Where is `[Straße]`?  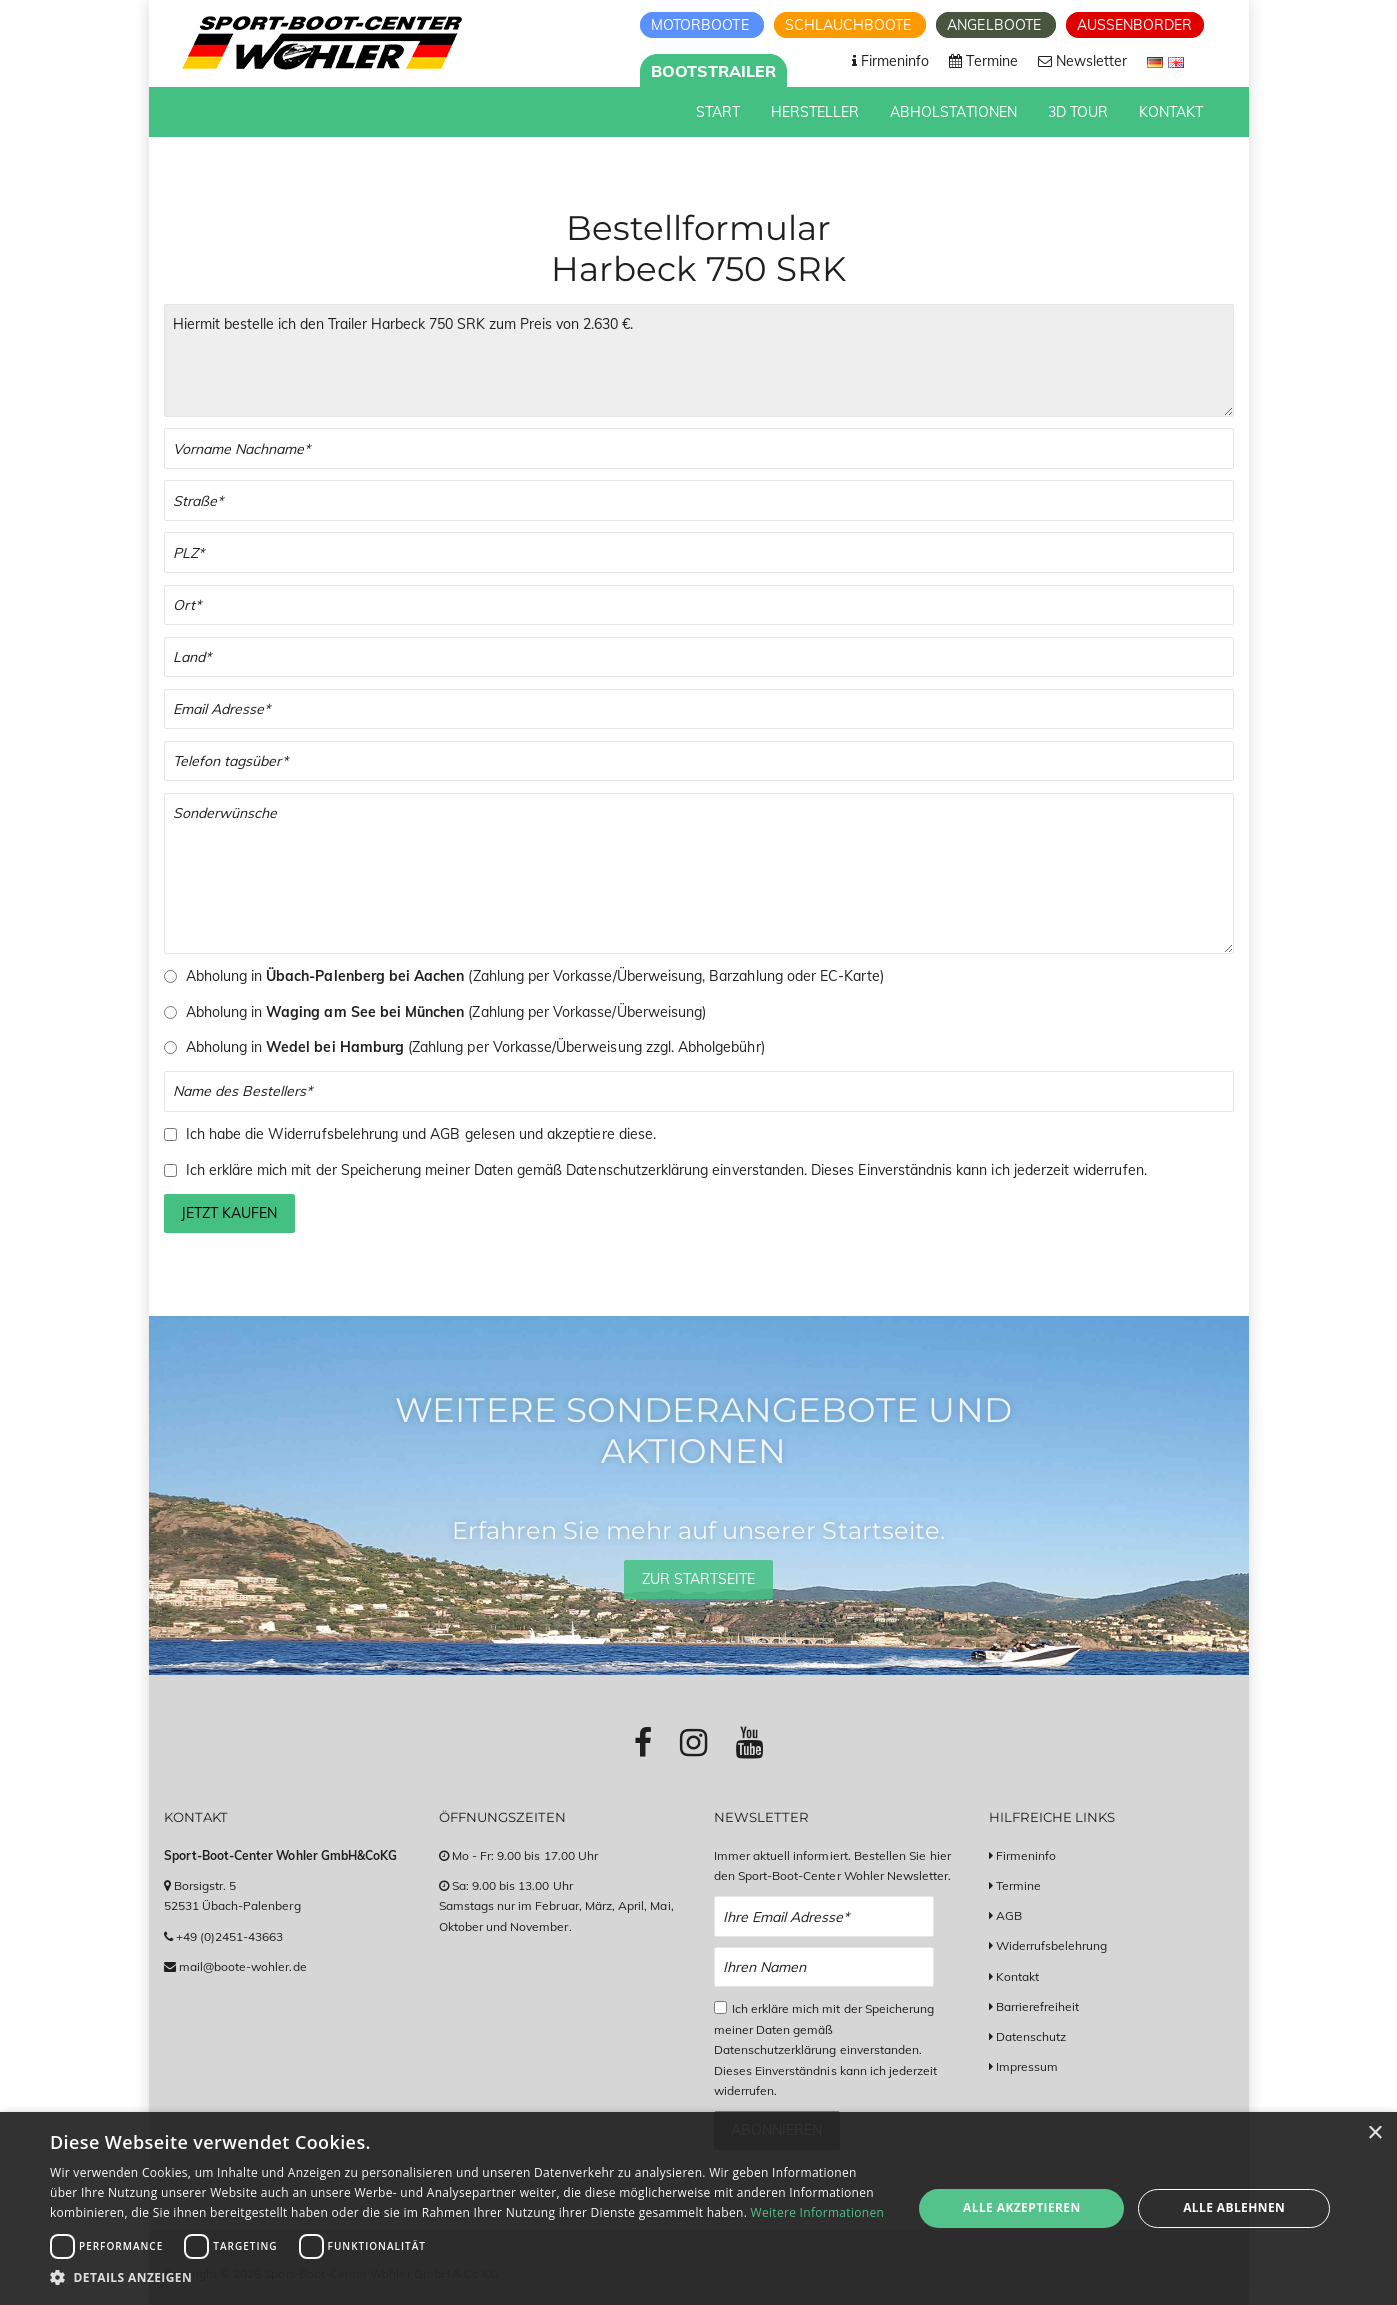 [Straße] is located at coordinates (699, 500).